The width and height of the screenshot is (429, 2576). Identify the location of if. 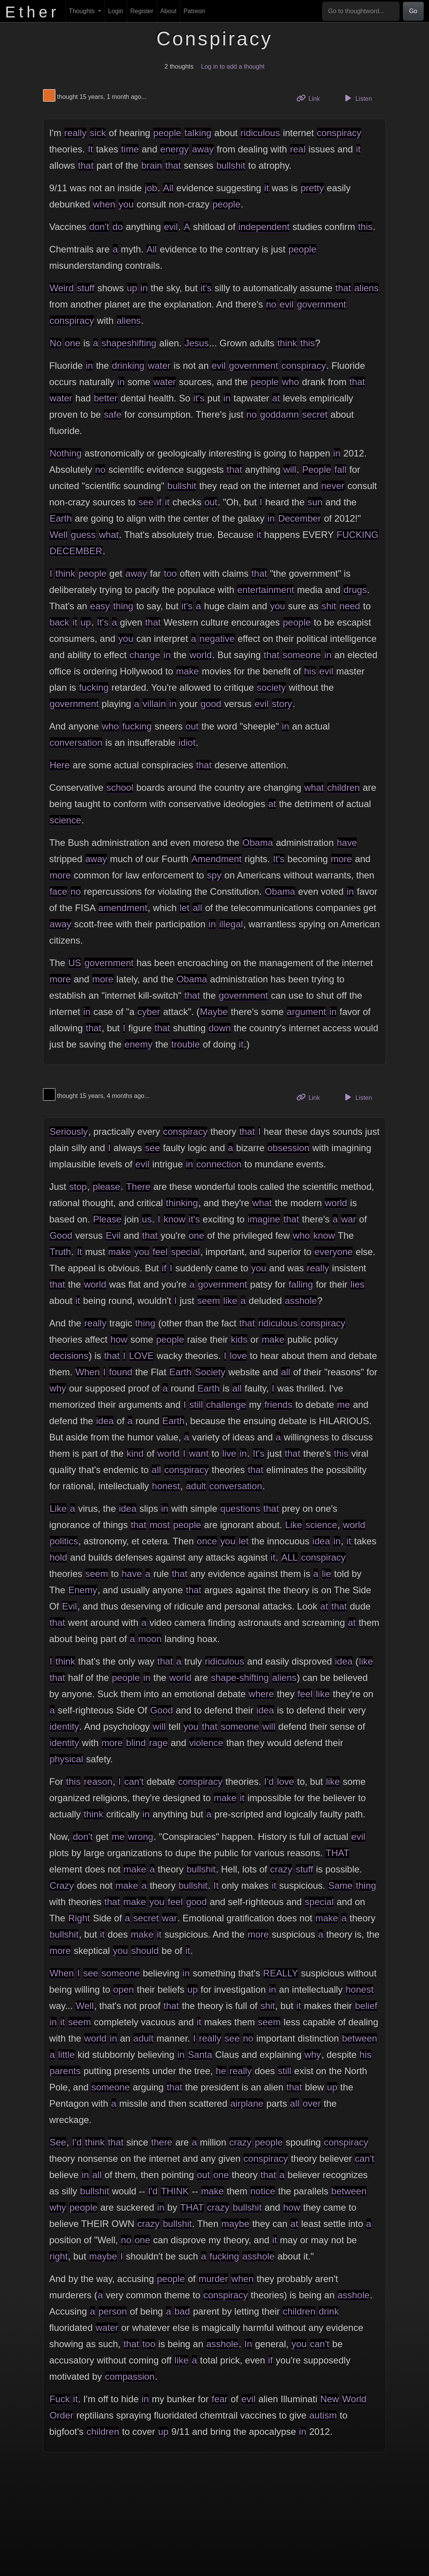
(159, 502).